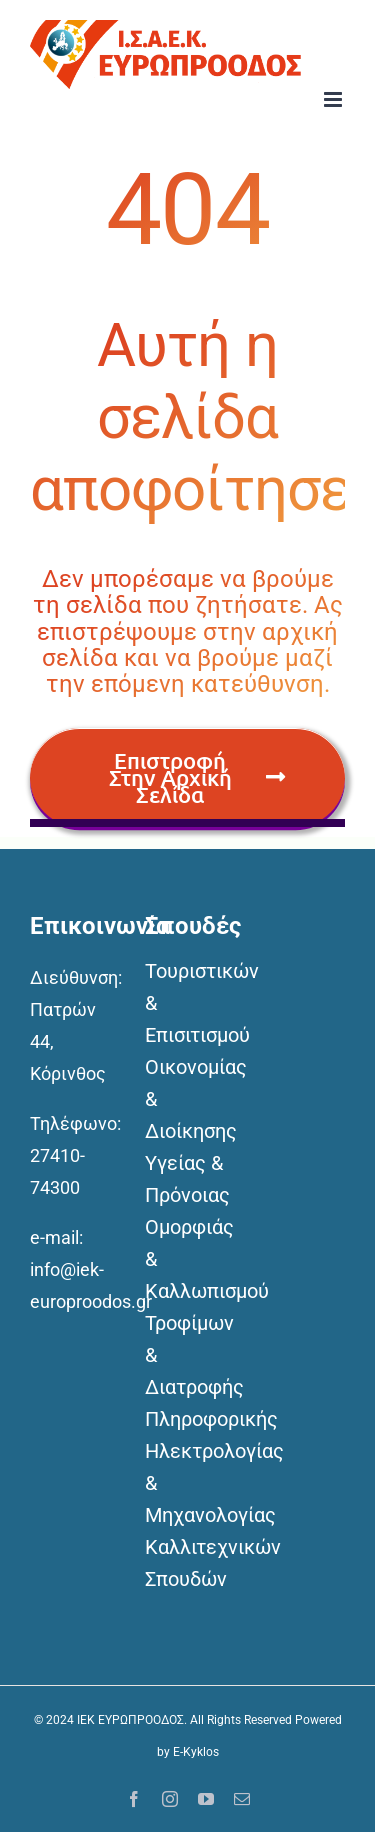 The height and width of the screenshot is (1832, 375). What do you see at coordinates (187, 1483) in the screenshot?
I see `Ηλεκτρολογίας & Μηχανολογίας` at bounding box center [187, 1483].